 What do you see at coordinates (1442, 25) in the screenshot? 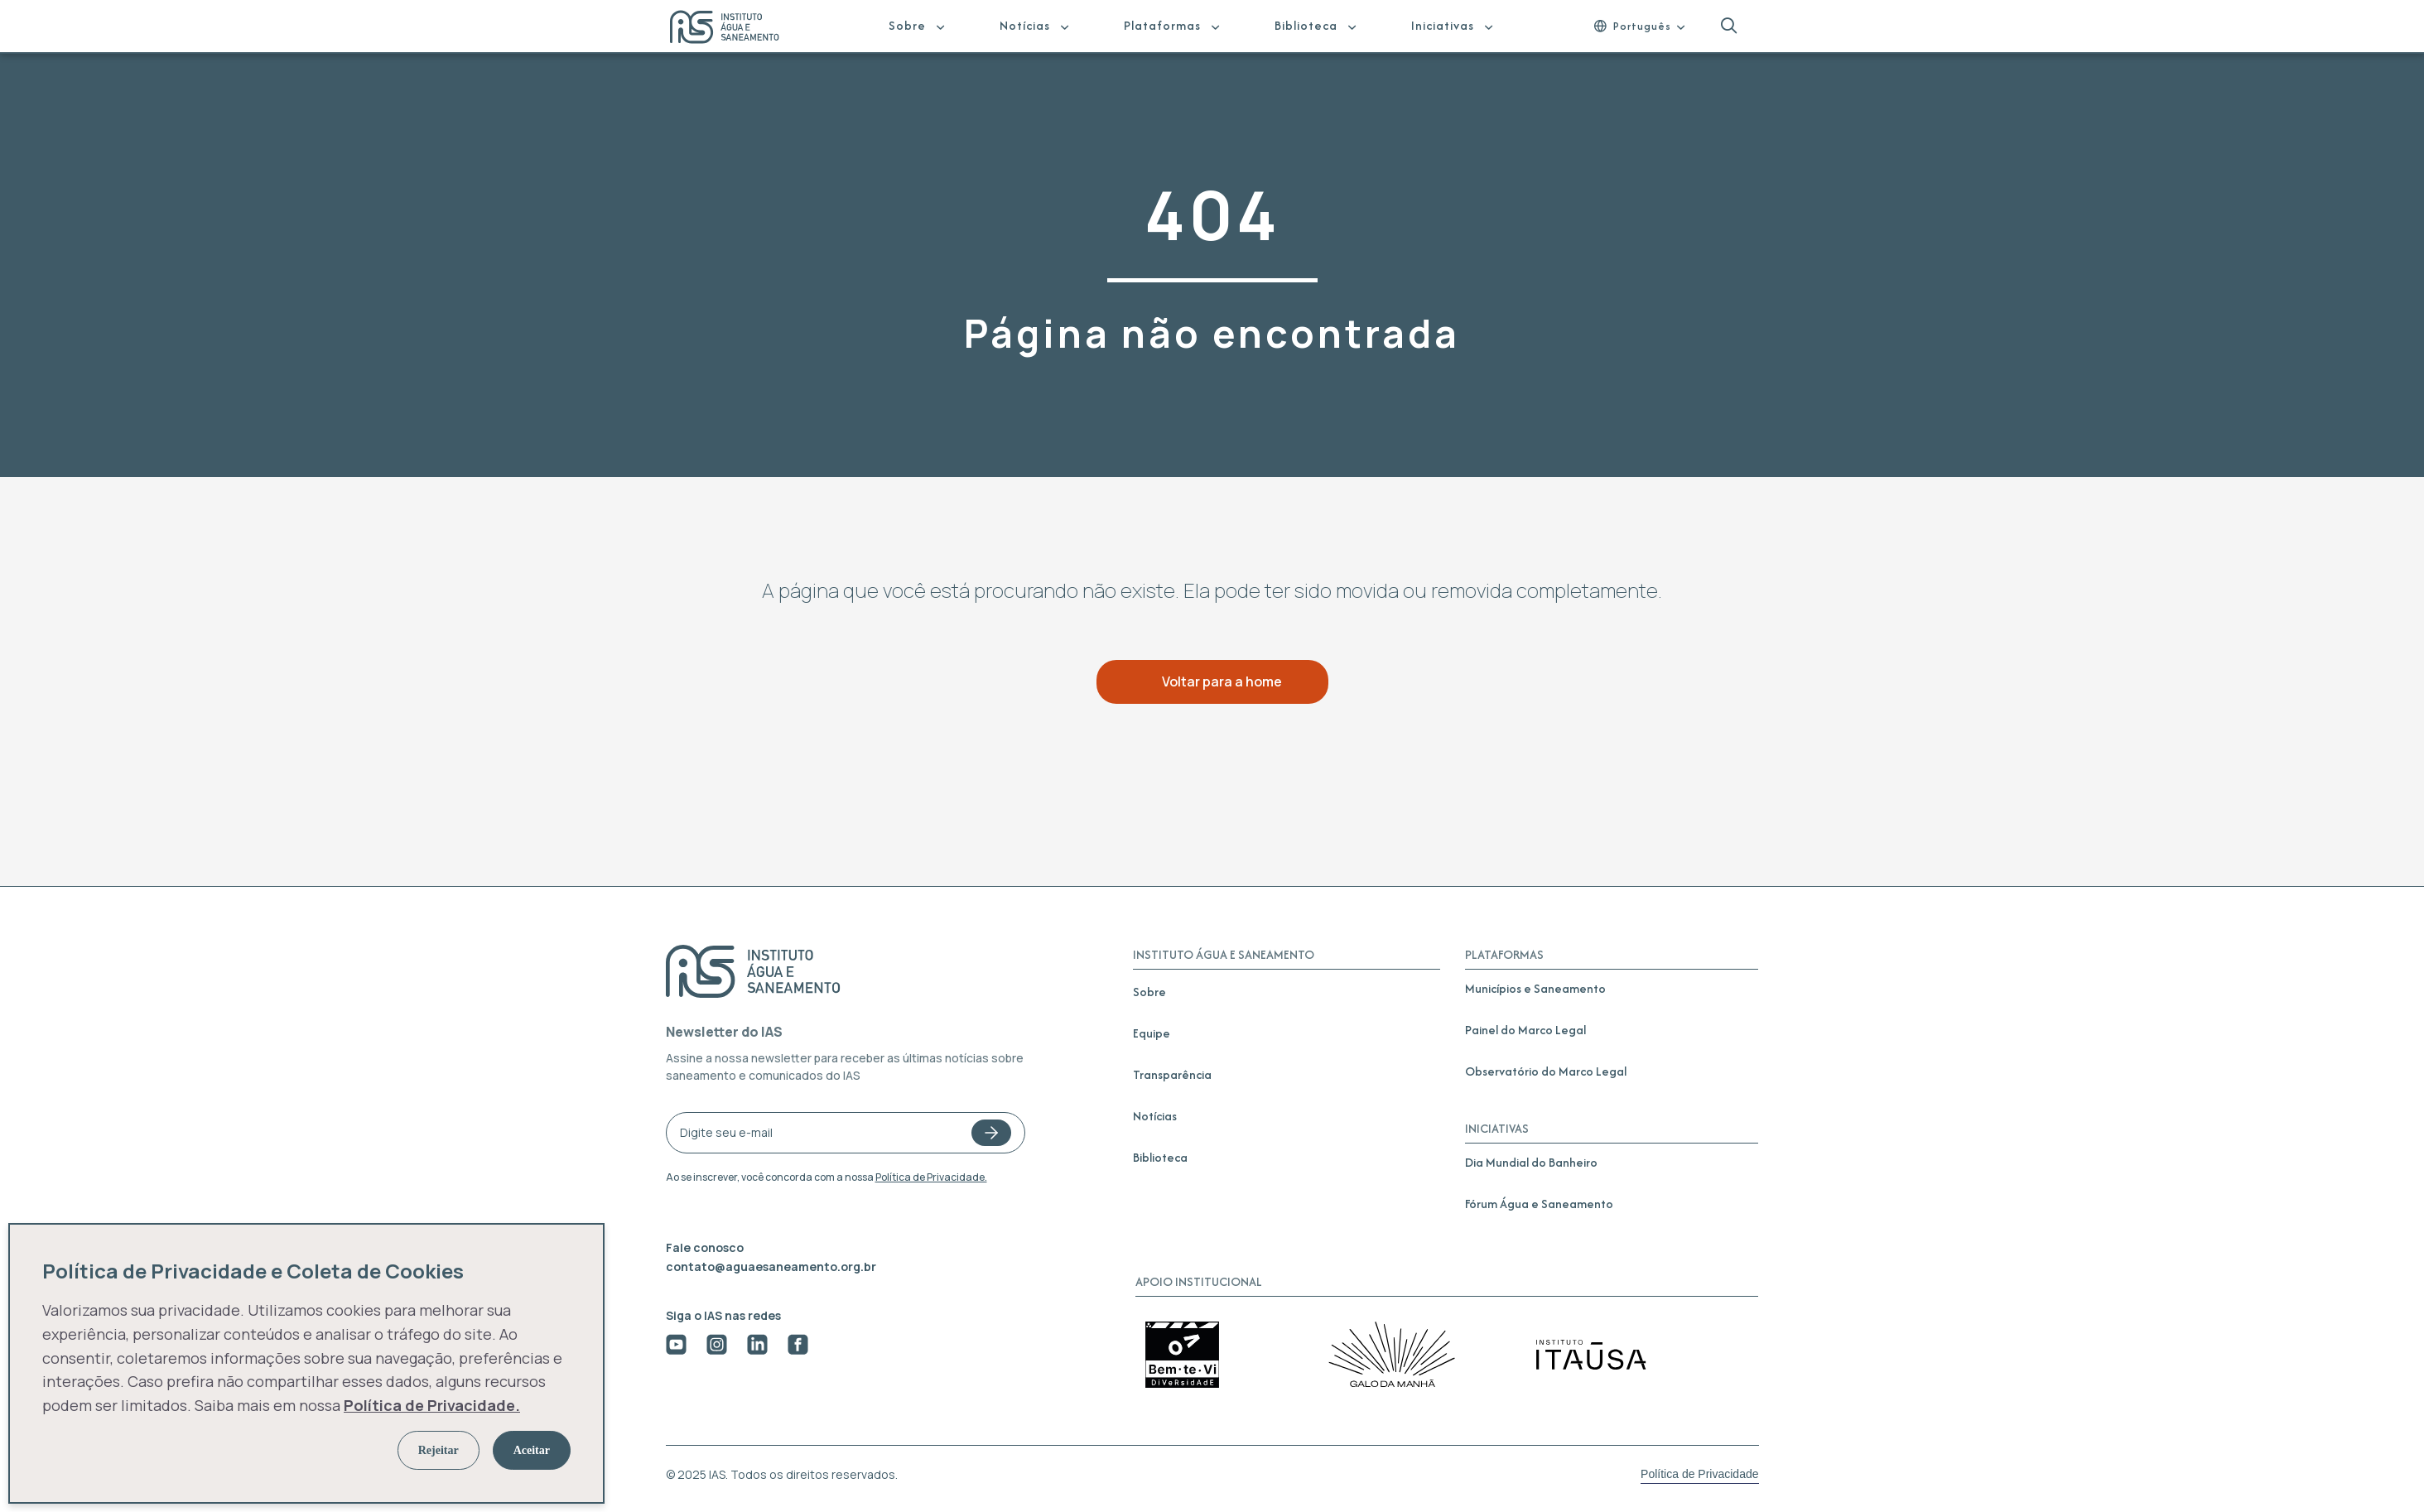
I see `Iniciativas` at bounding box center [1442, 25].